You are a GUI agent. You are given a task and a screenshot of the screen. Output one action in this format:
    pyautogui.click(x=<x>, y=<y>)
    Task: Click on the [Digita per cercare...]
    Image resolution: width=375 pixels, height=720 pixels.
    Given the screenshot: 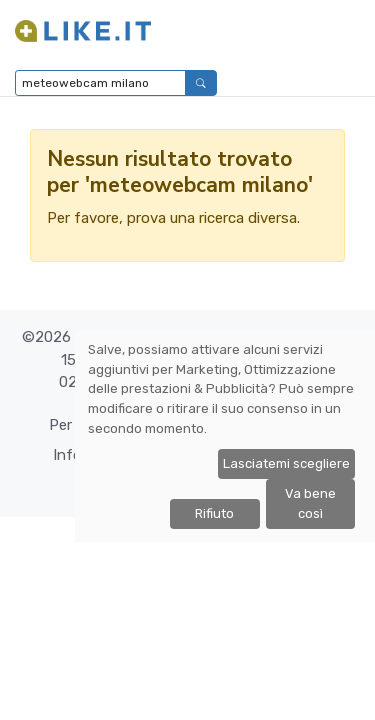 What is the action you would take?
    pyautogui.click(x=100, y=83)
    